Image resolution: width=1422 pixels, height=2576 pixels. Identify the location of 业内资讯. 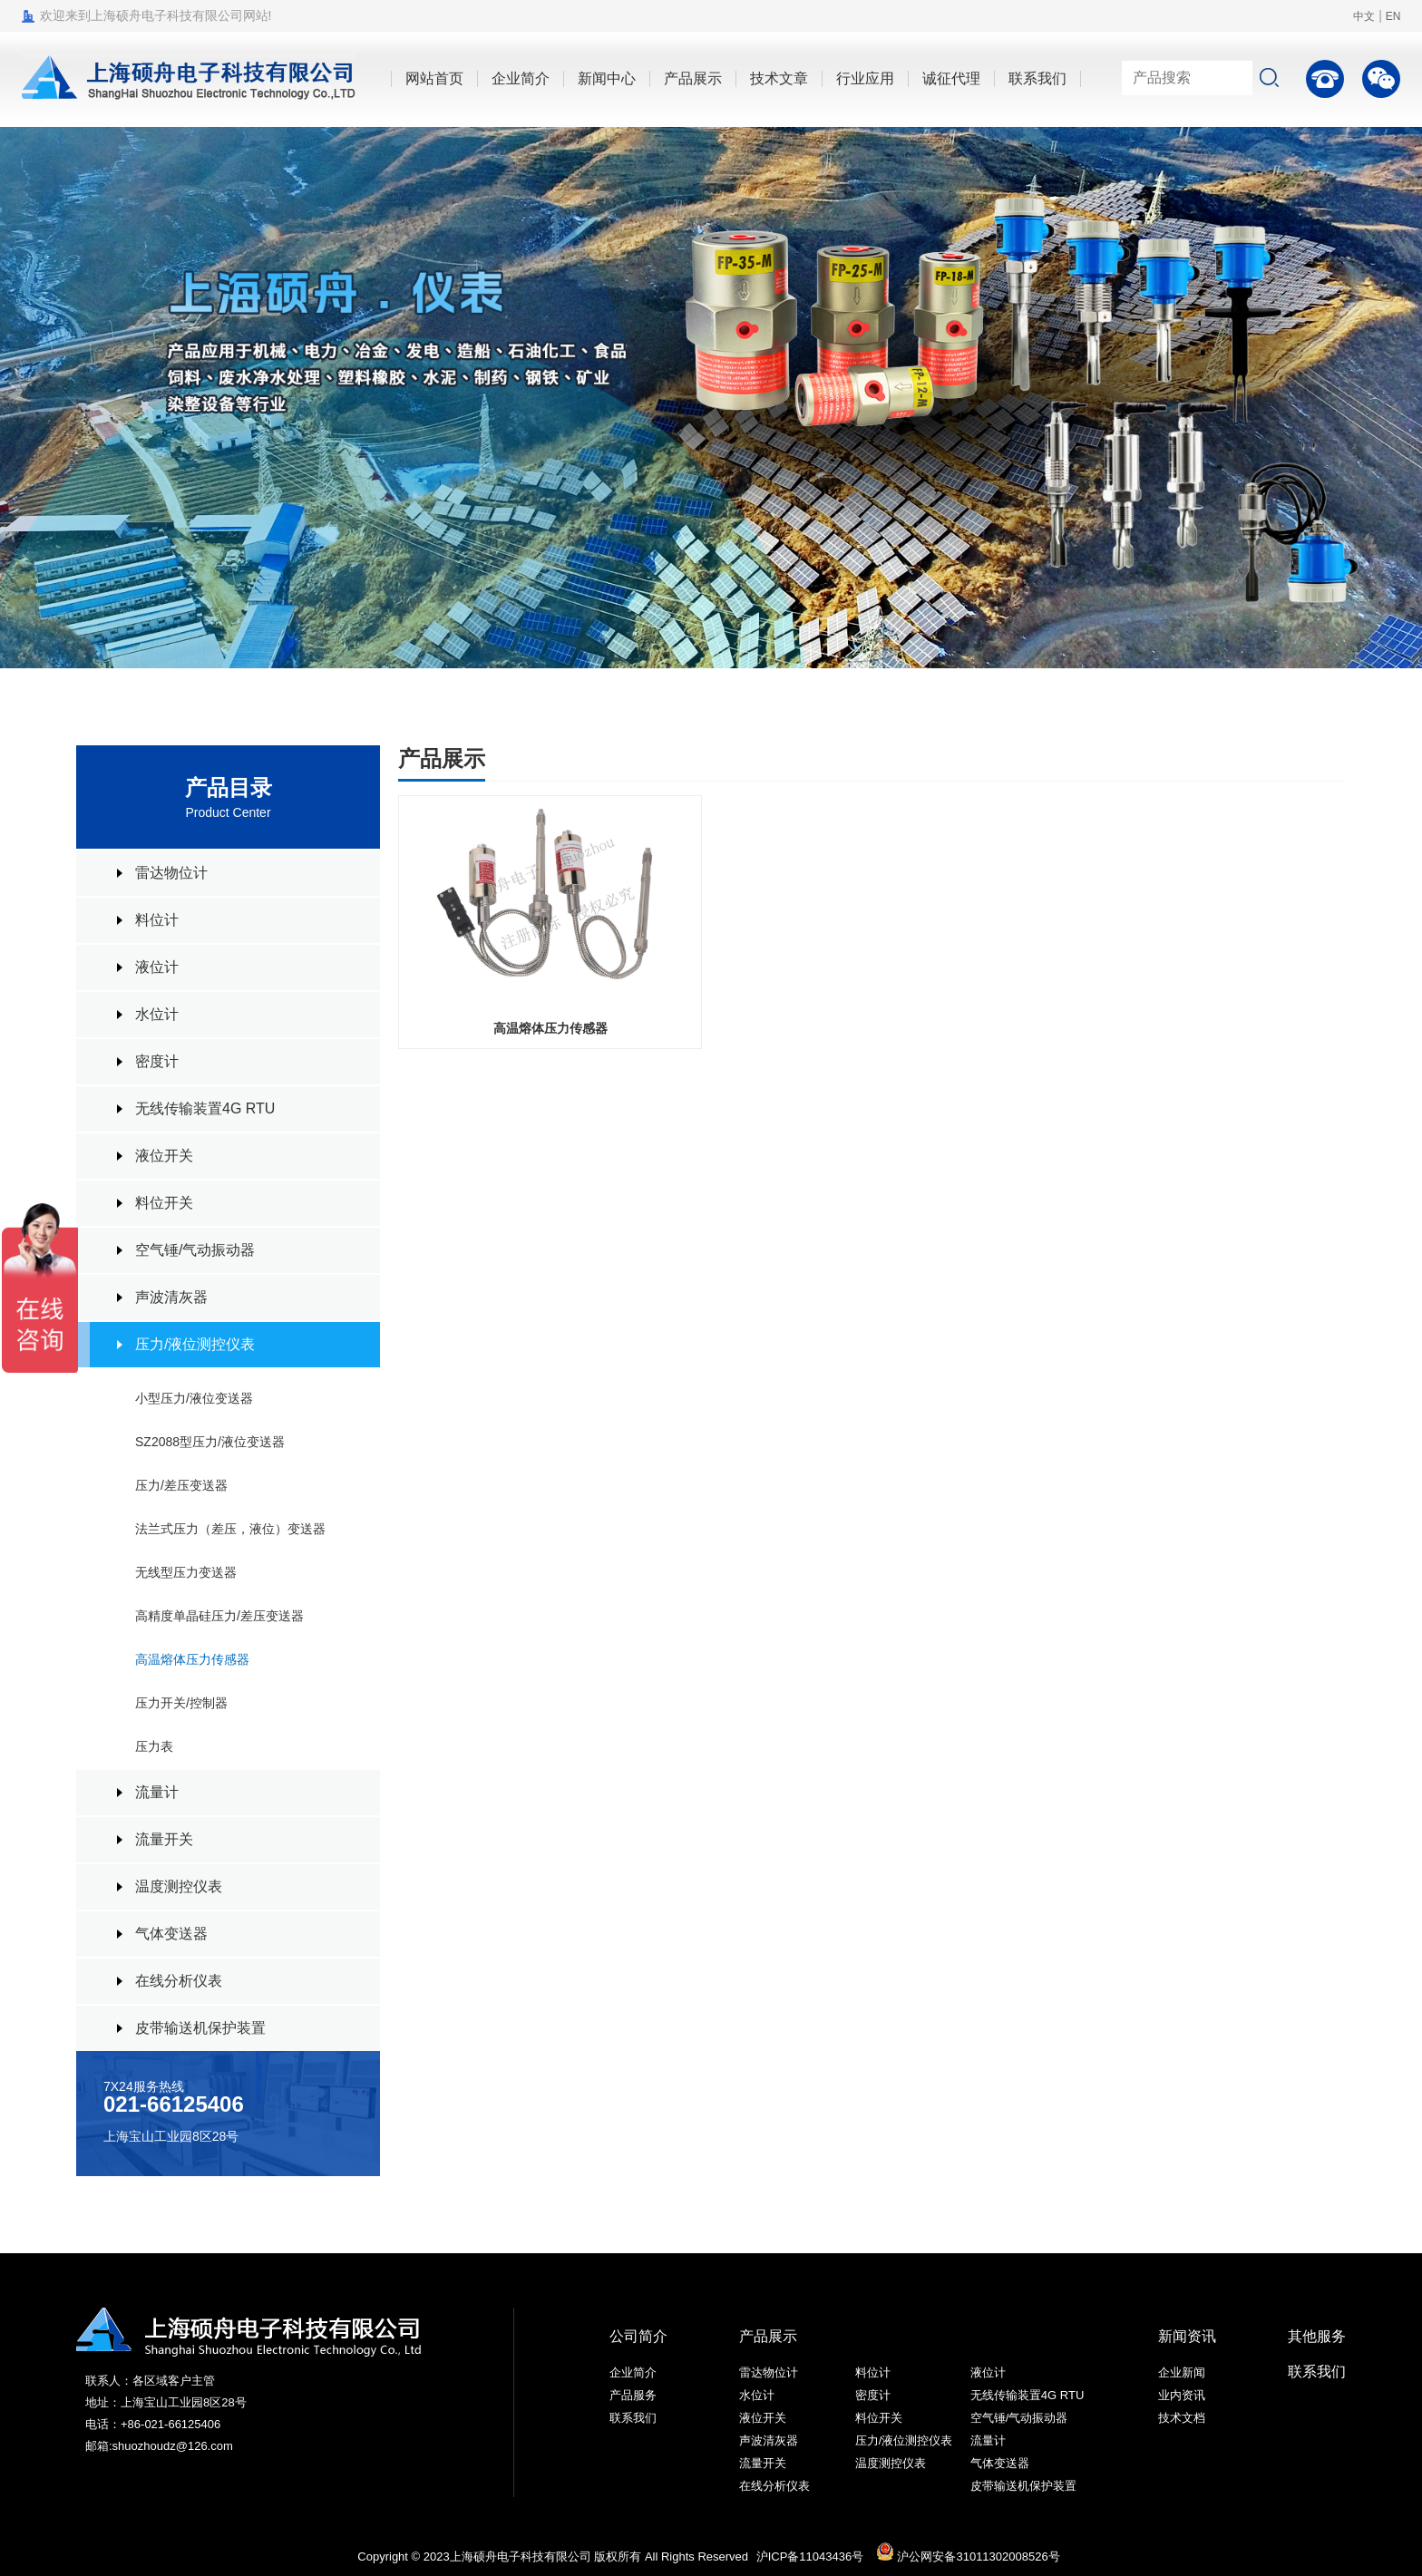
(1181, 2395).